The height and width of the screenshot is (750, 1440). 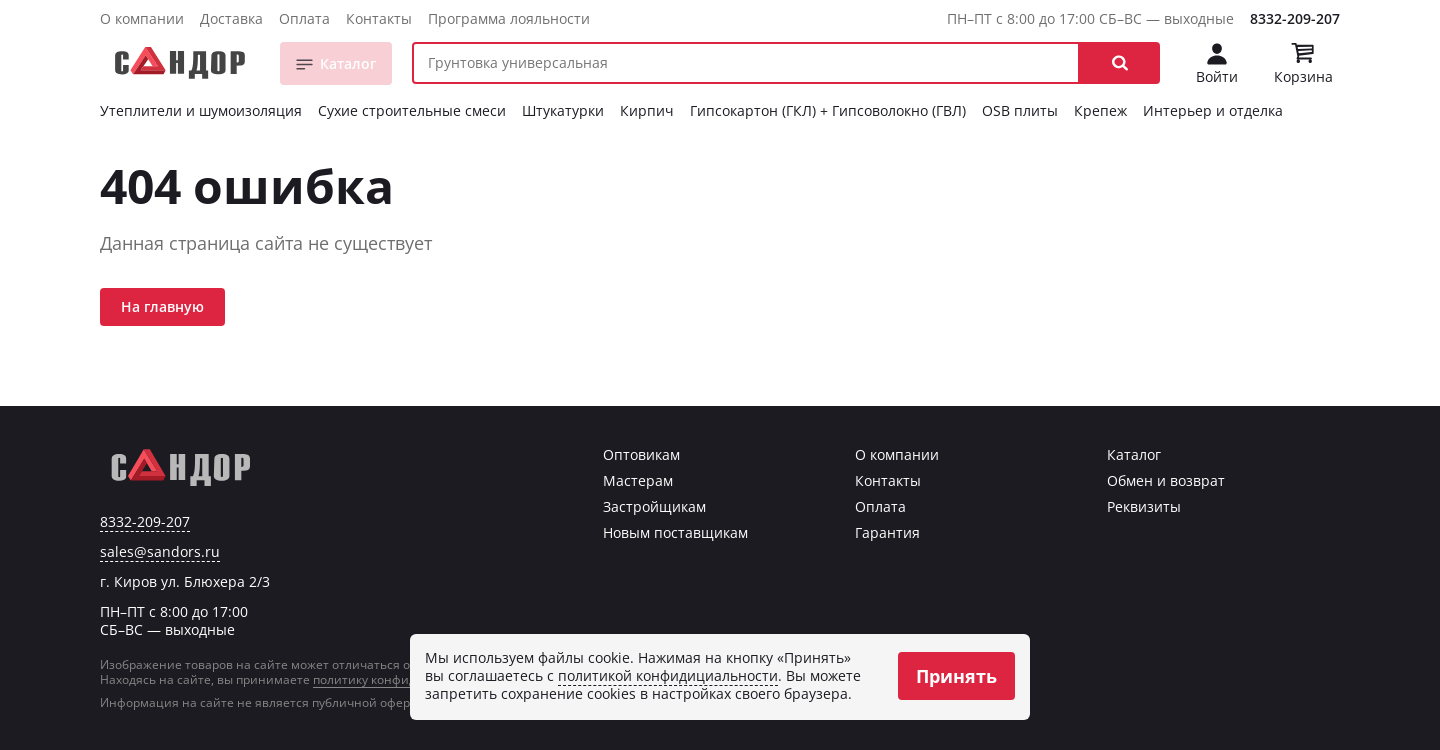 I want to click on Каталог, so click(x=348, y=63).